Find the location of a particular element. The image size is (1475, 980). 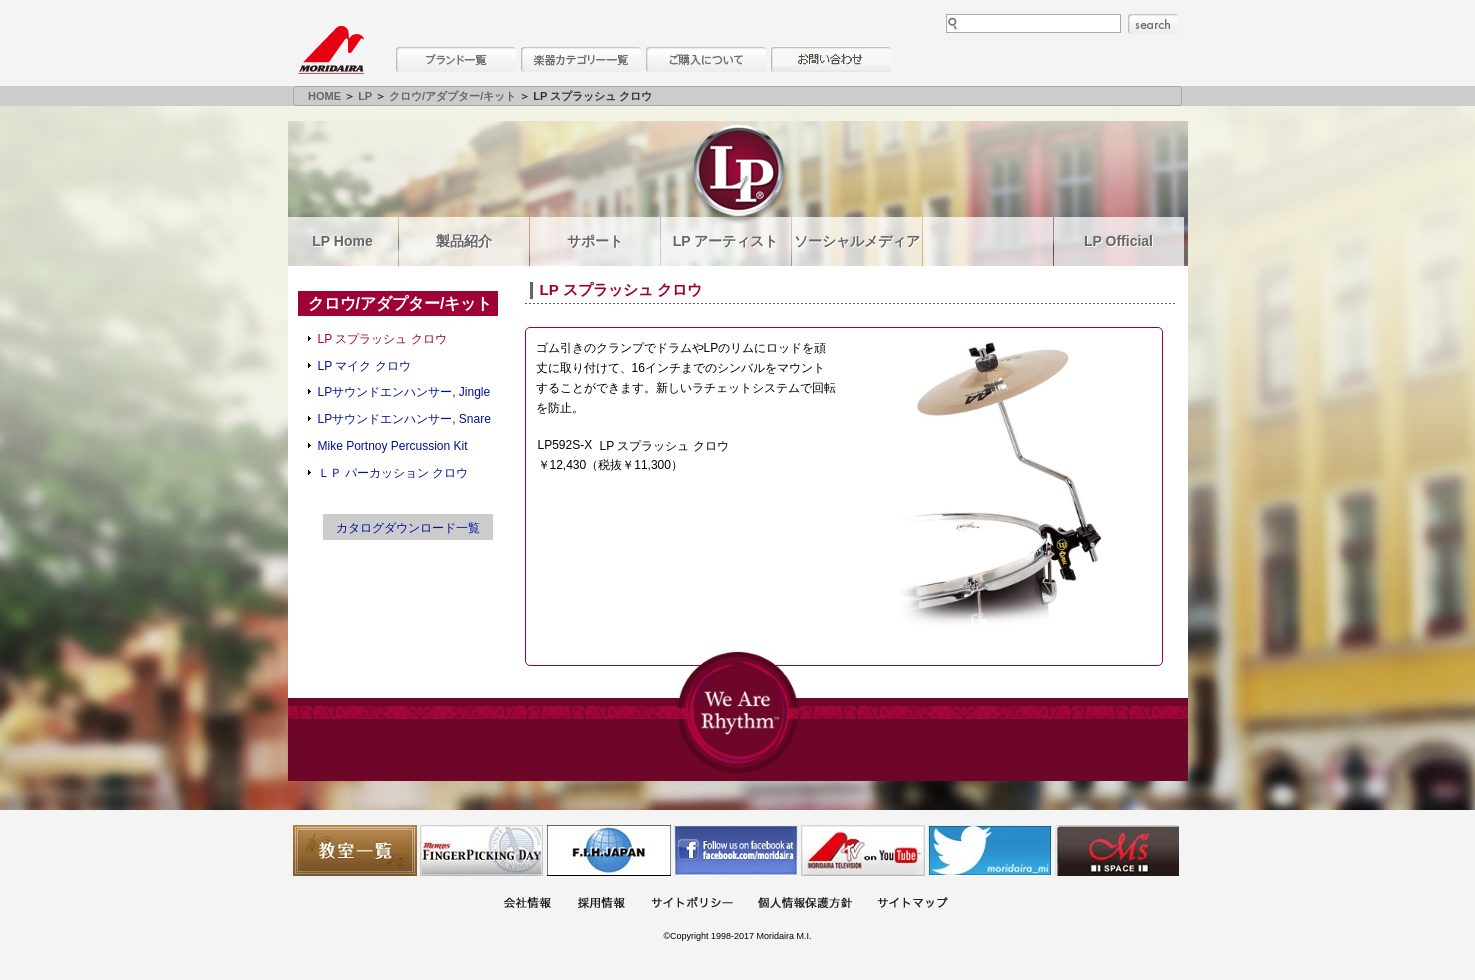

教室一覧 is located at coordinates (355, 850).